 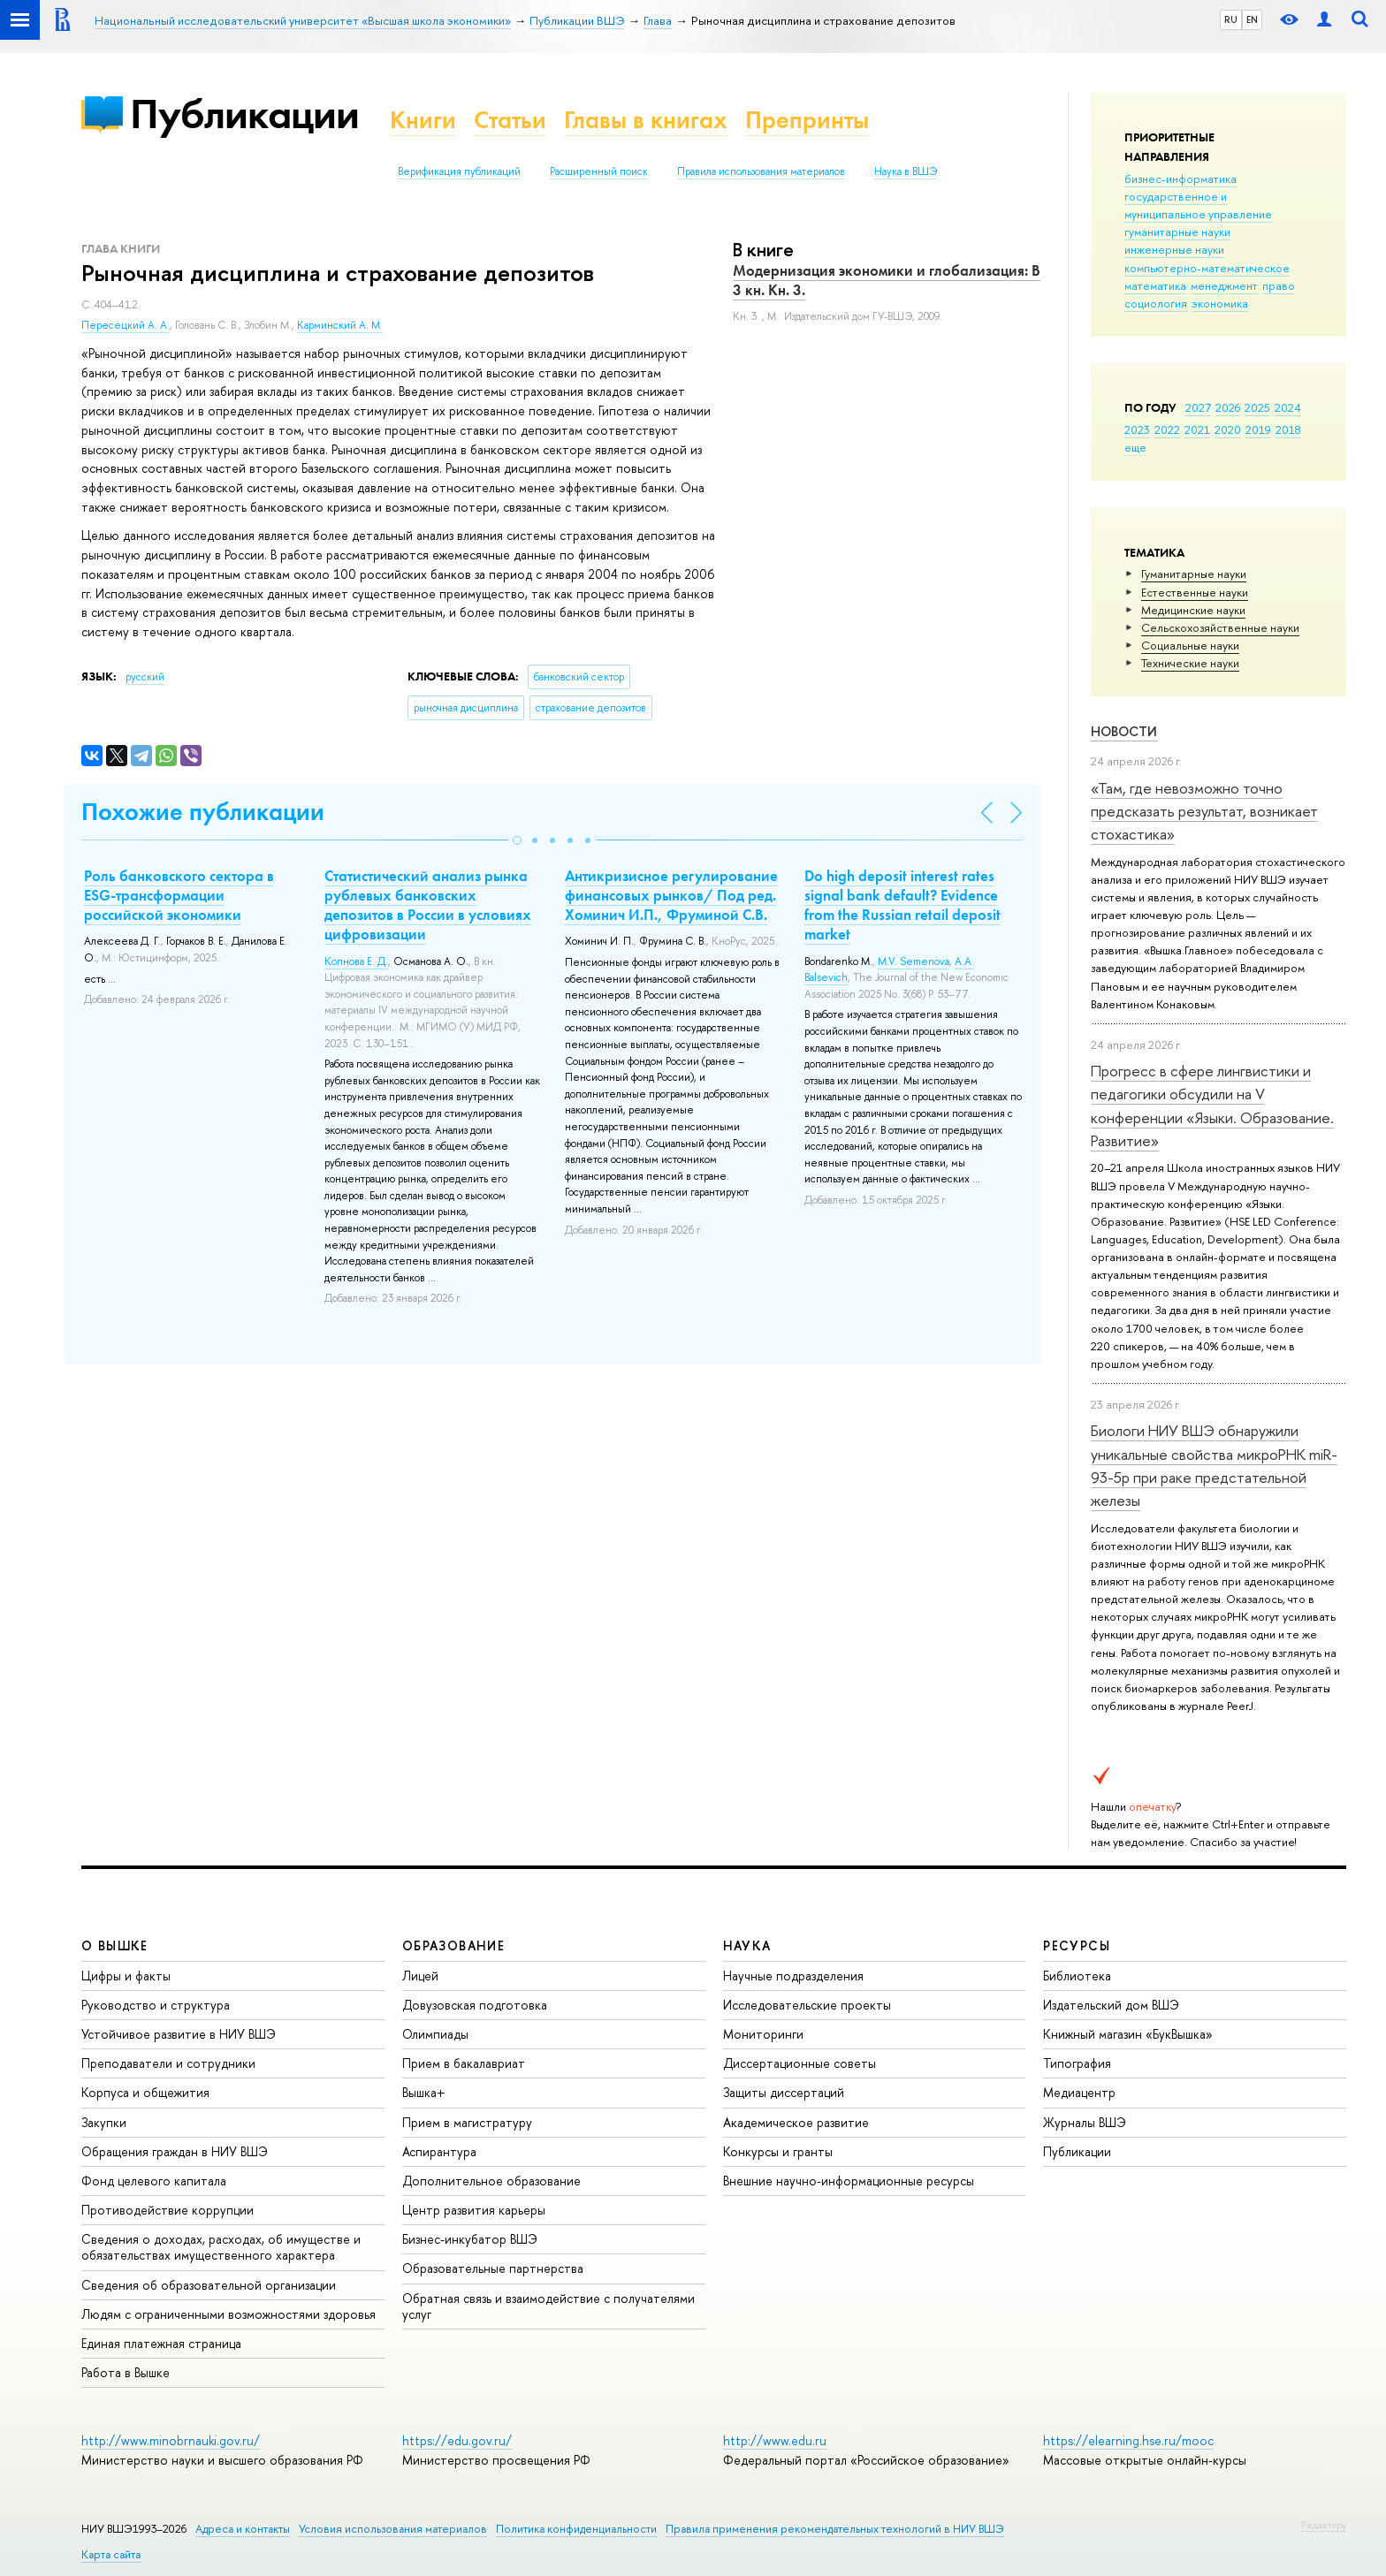 What do you see at coordinates (778, 2151) in the screenshot?
I see `Конкурсы и гранты` at bounding box center [778, 2151].